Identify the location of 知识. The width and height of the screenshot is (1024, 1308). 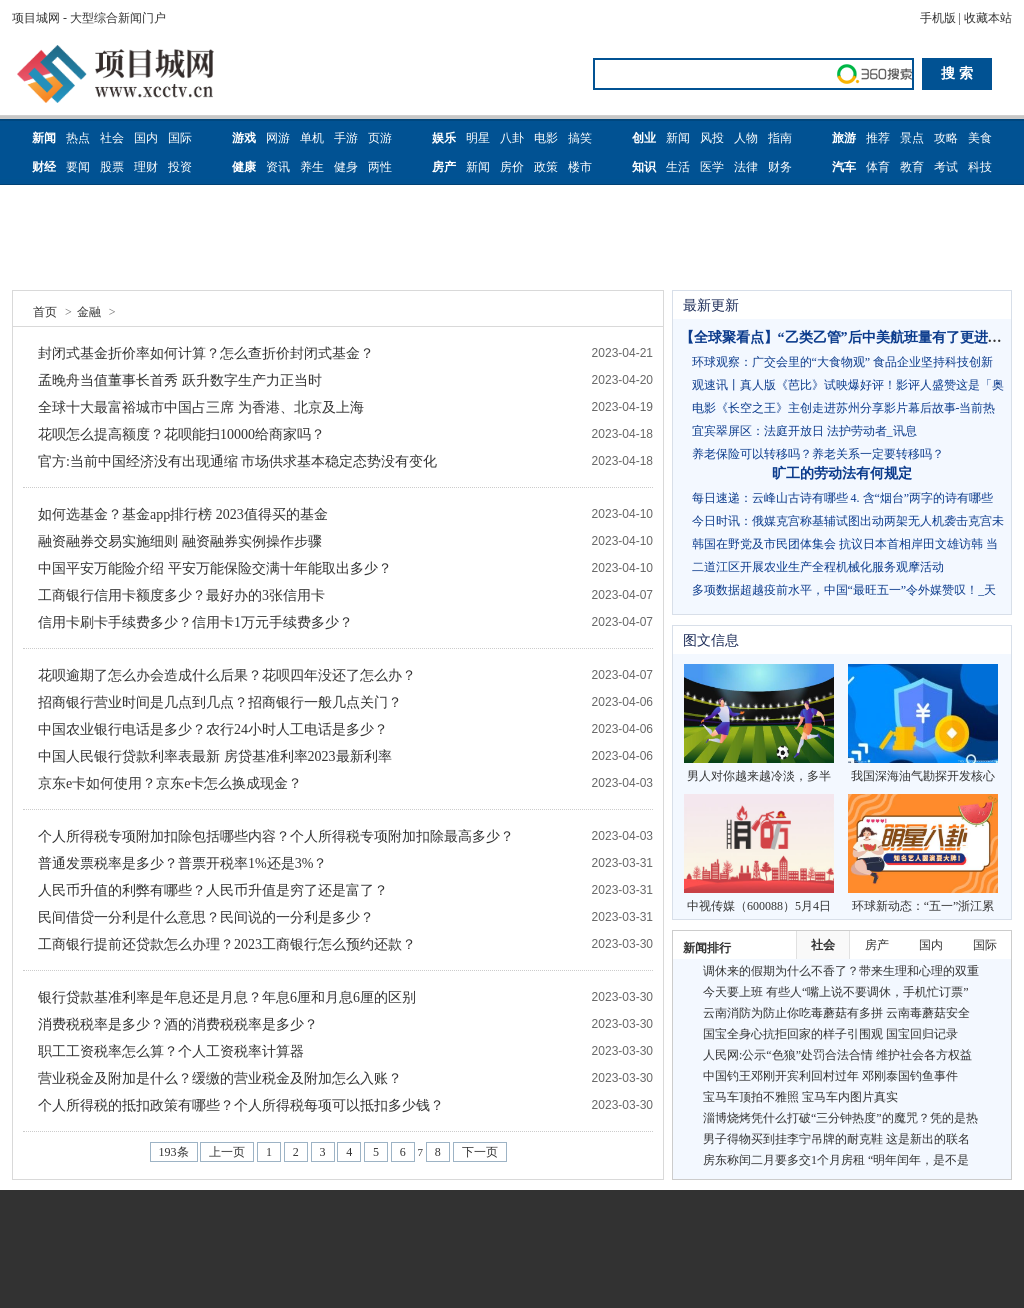
(644, 167).